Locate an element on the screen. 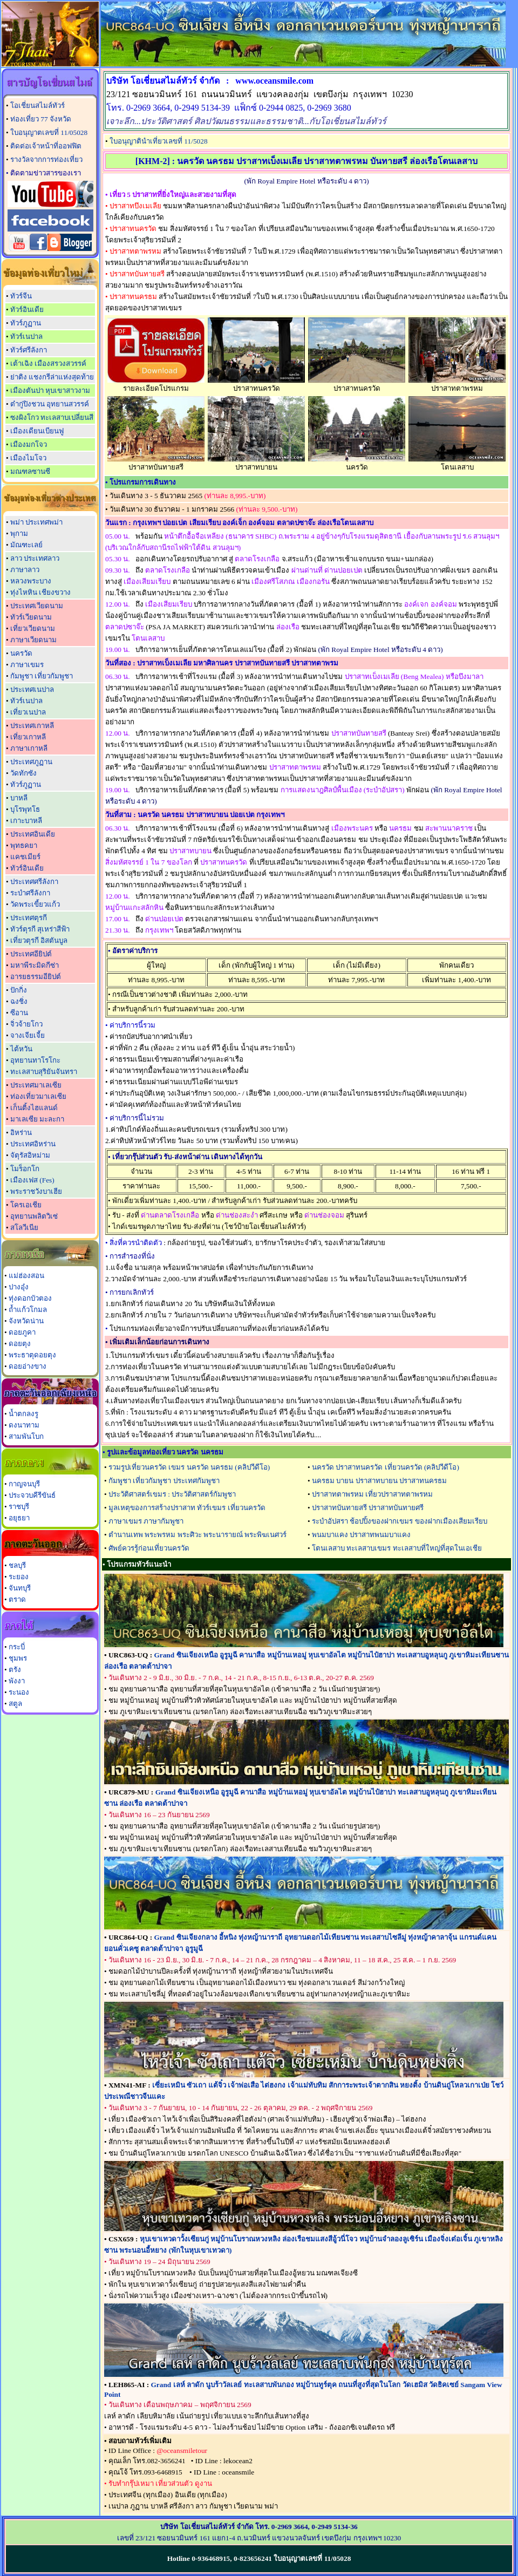  ประเทศศรีลังกา is located at coordinates (34, 882).